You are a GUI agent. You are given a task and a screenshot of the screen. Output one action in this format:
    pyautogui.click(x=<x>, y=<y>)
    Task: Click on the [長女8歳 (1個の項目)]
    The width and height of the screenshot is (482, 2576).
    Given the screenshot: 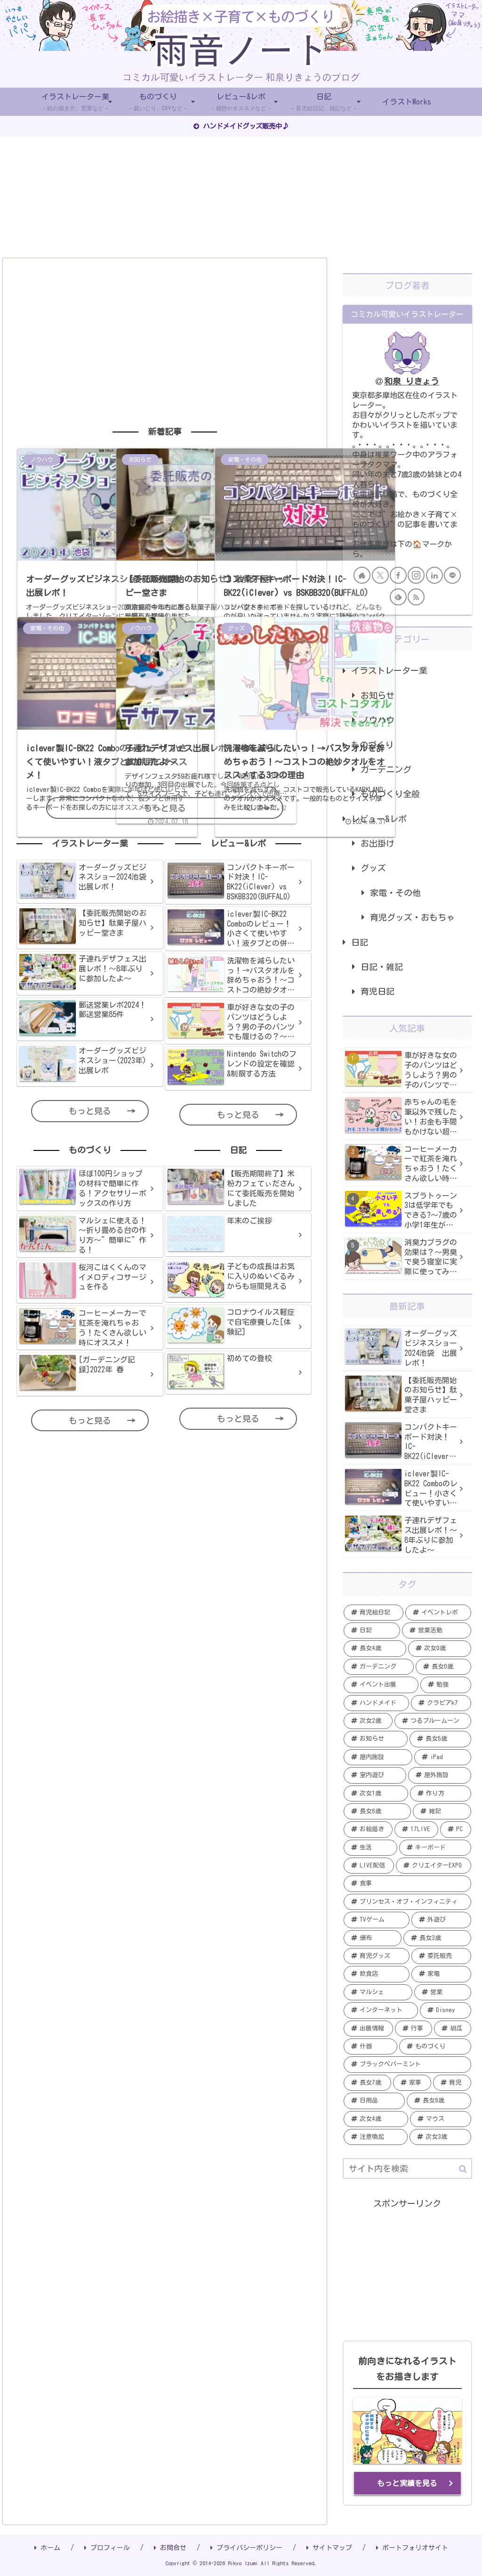 What is the action you would take?
    pyautogui.click(x=439, y=2101)
    